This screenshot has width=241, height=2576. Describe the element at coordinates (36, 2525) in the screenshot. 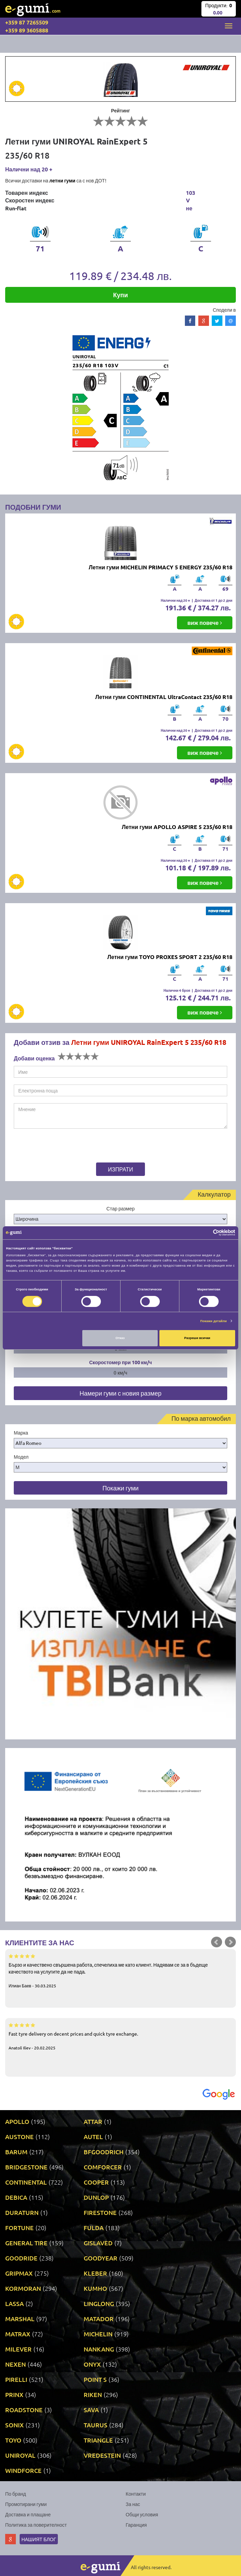

I see `Политика за поверителност` at that location.